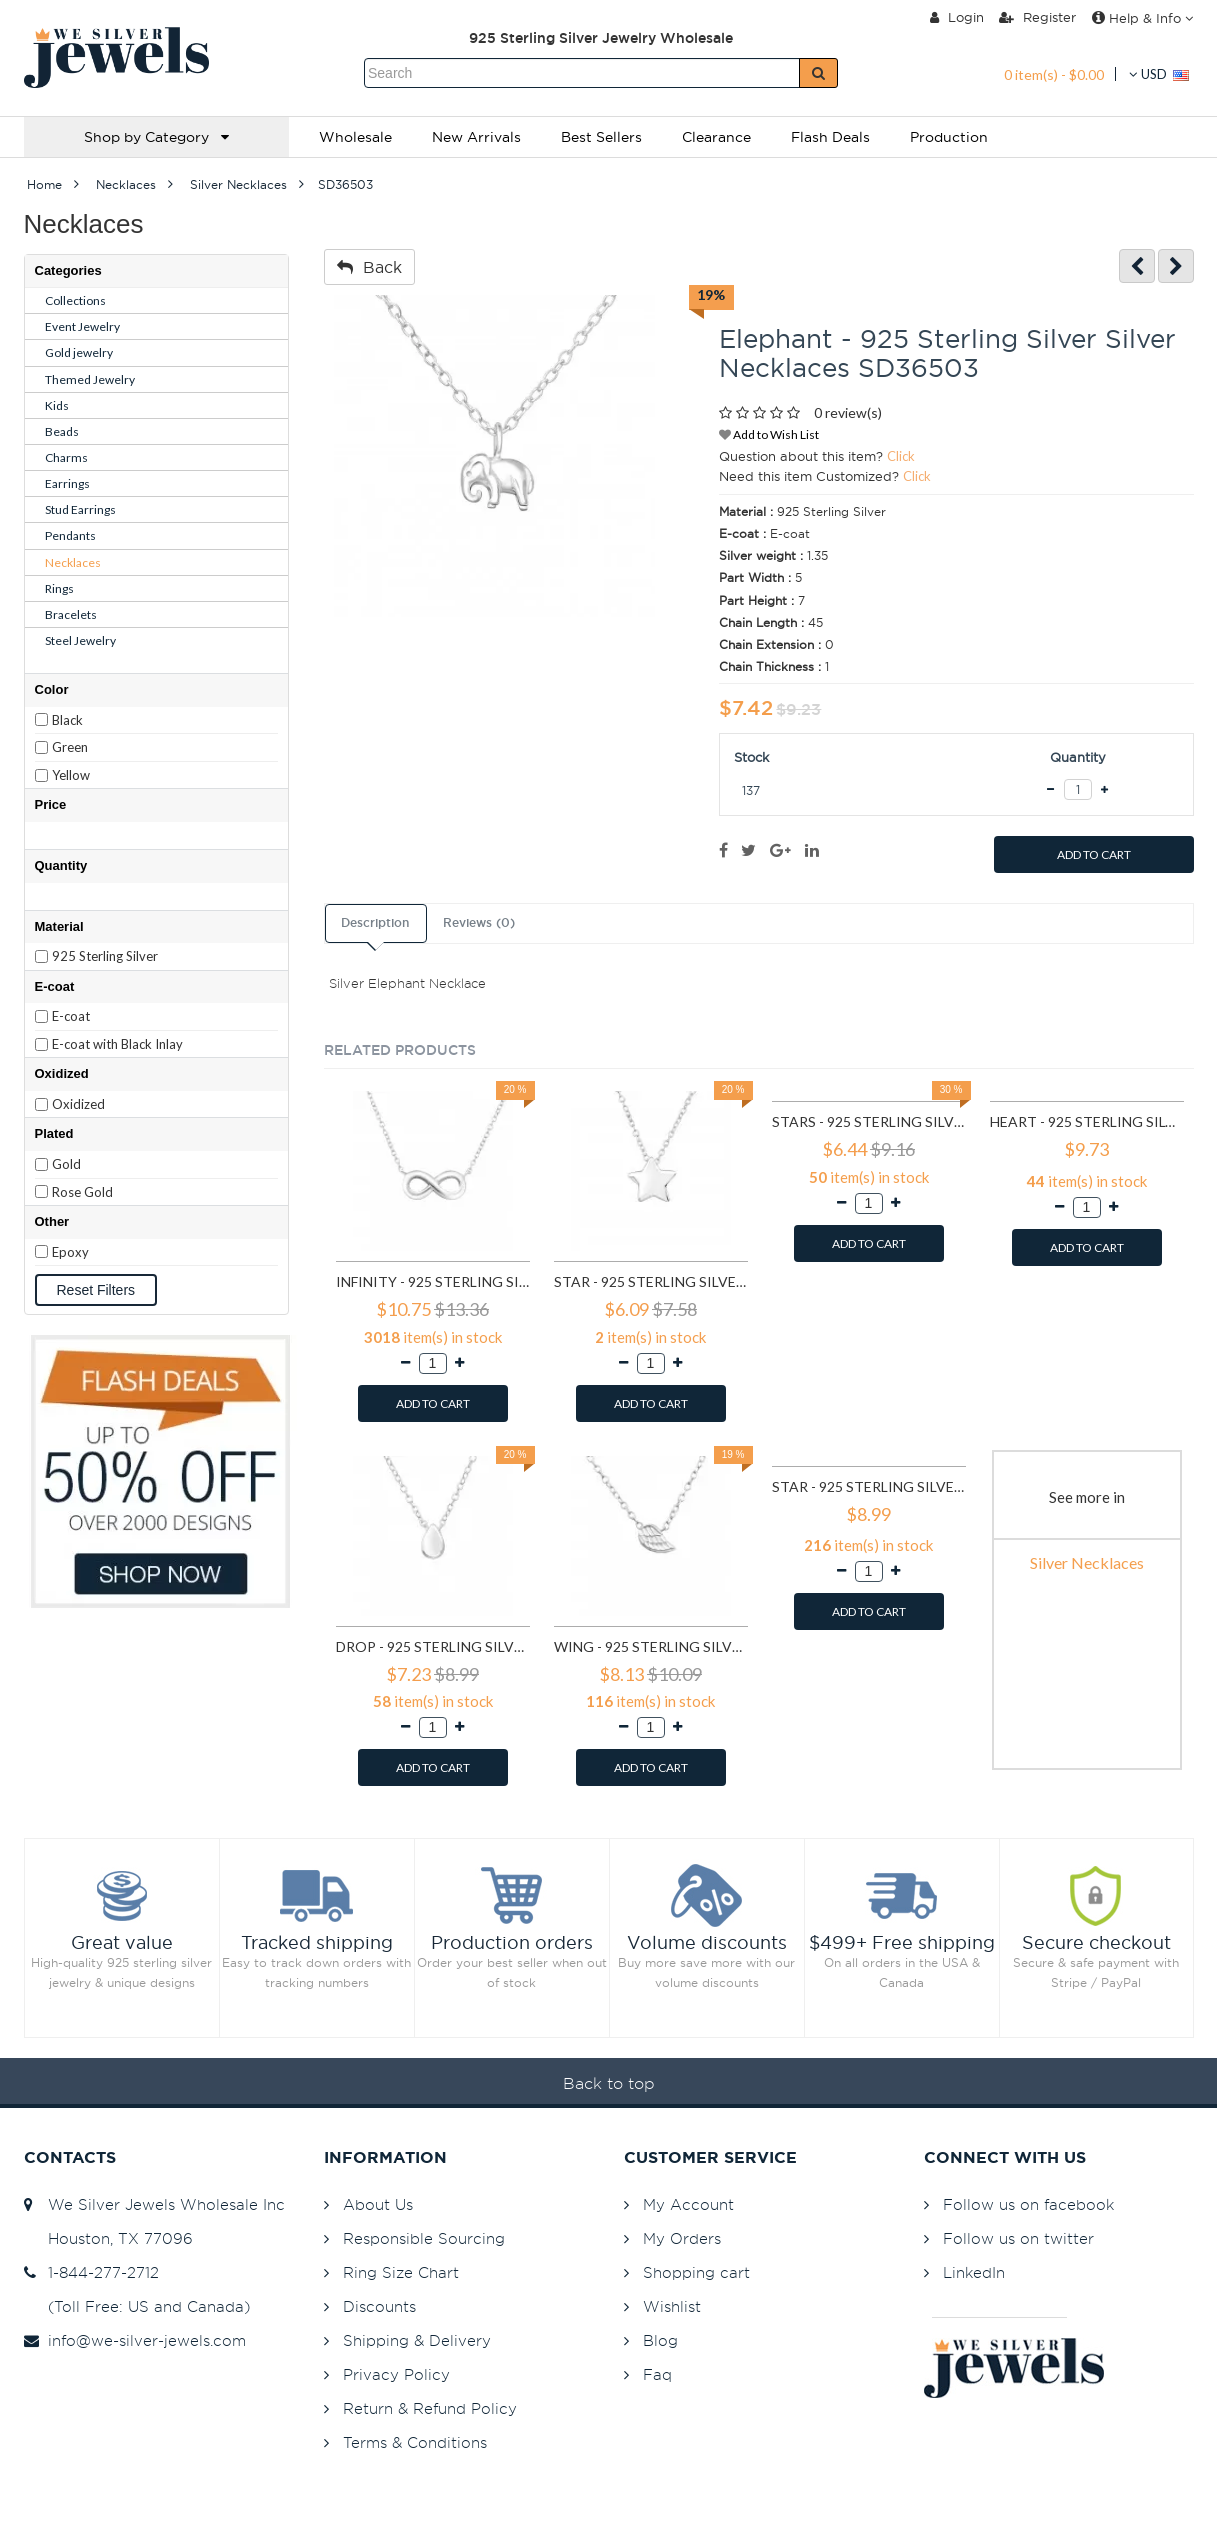 The height and width of the screenshot is (2525, 1217). Describe the element at coordinates (476, 137) in the screenshot. I see `New Arrivals` at that location.